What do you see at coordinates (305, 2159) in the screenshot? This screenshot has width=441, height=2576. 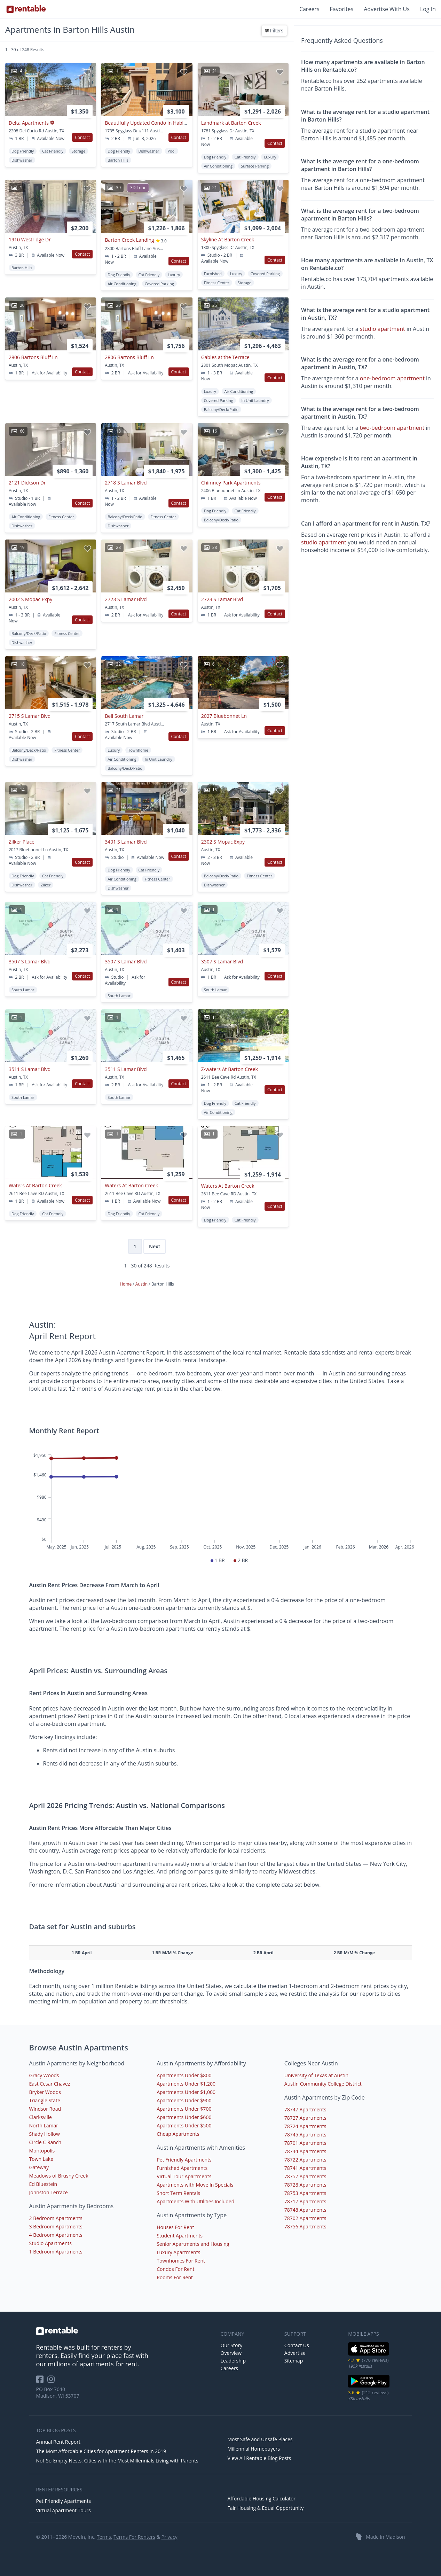 I see `78722 Apartments` at bounding box center [305, 2159].